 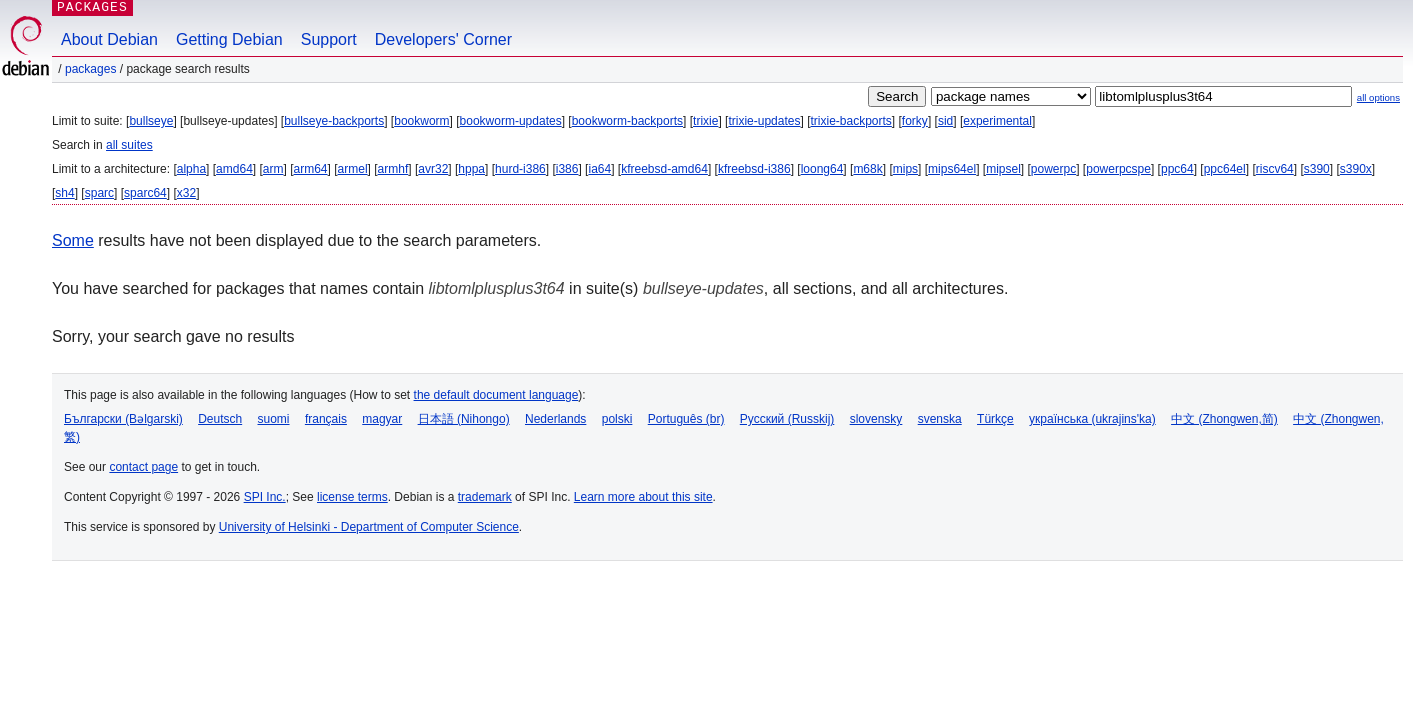 I want to click on hurd-i386, so click(x=520, y=169).